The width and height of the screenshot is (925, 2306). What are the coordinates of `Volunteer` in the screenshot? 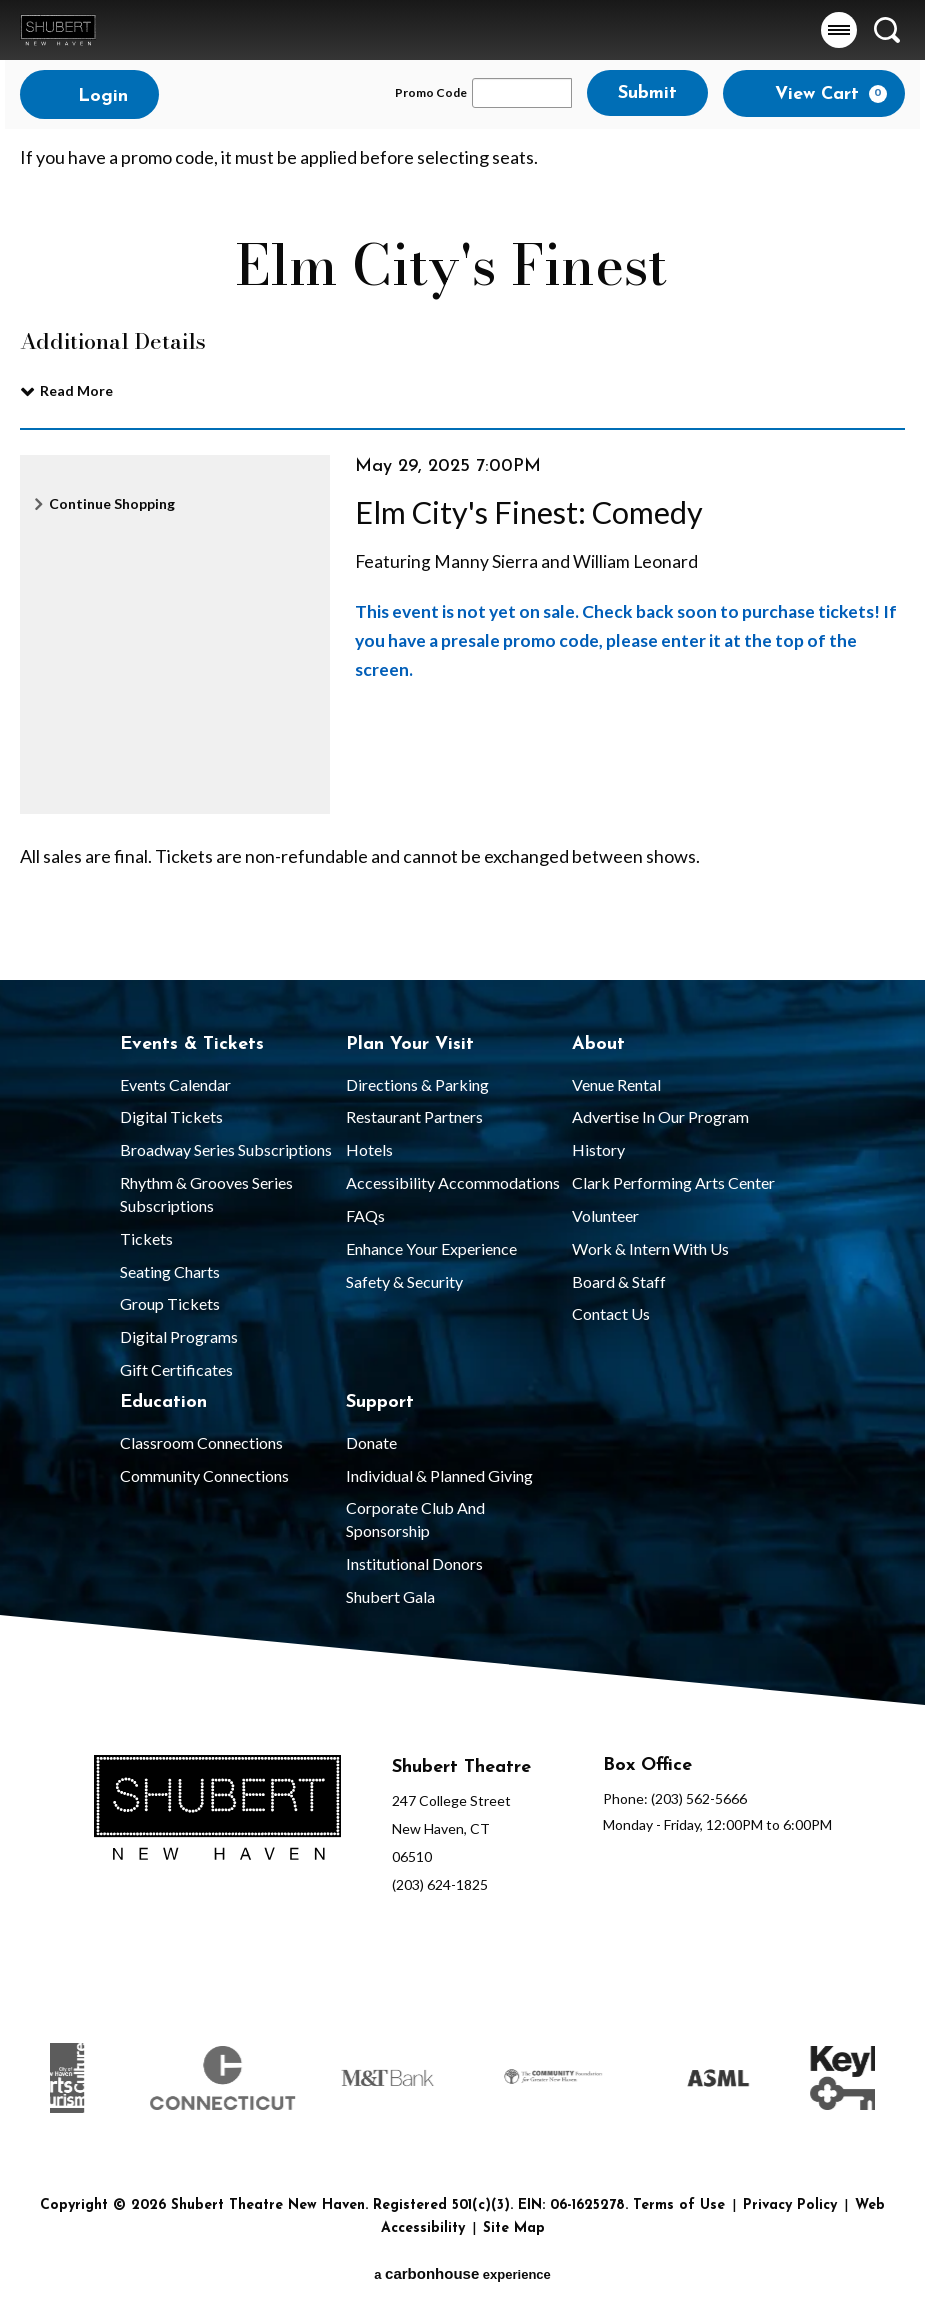 It's located at (605, 1215).